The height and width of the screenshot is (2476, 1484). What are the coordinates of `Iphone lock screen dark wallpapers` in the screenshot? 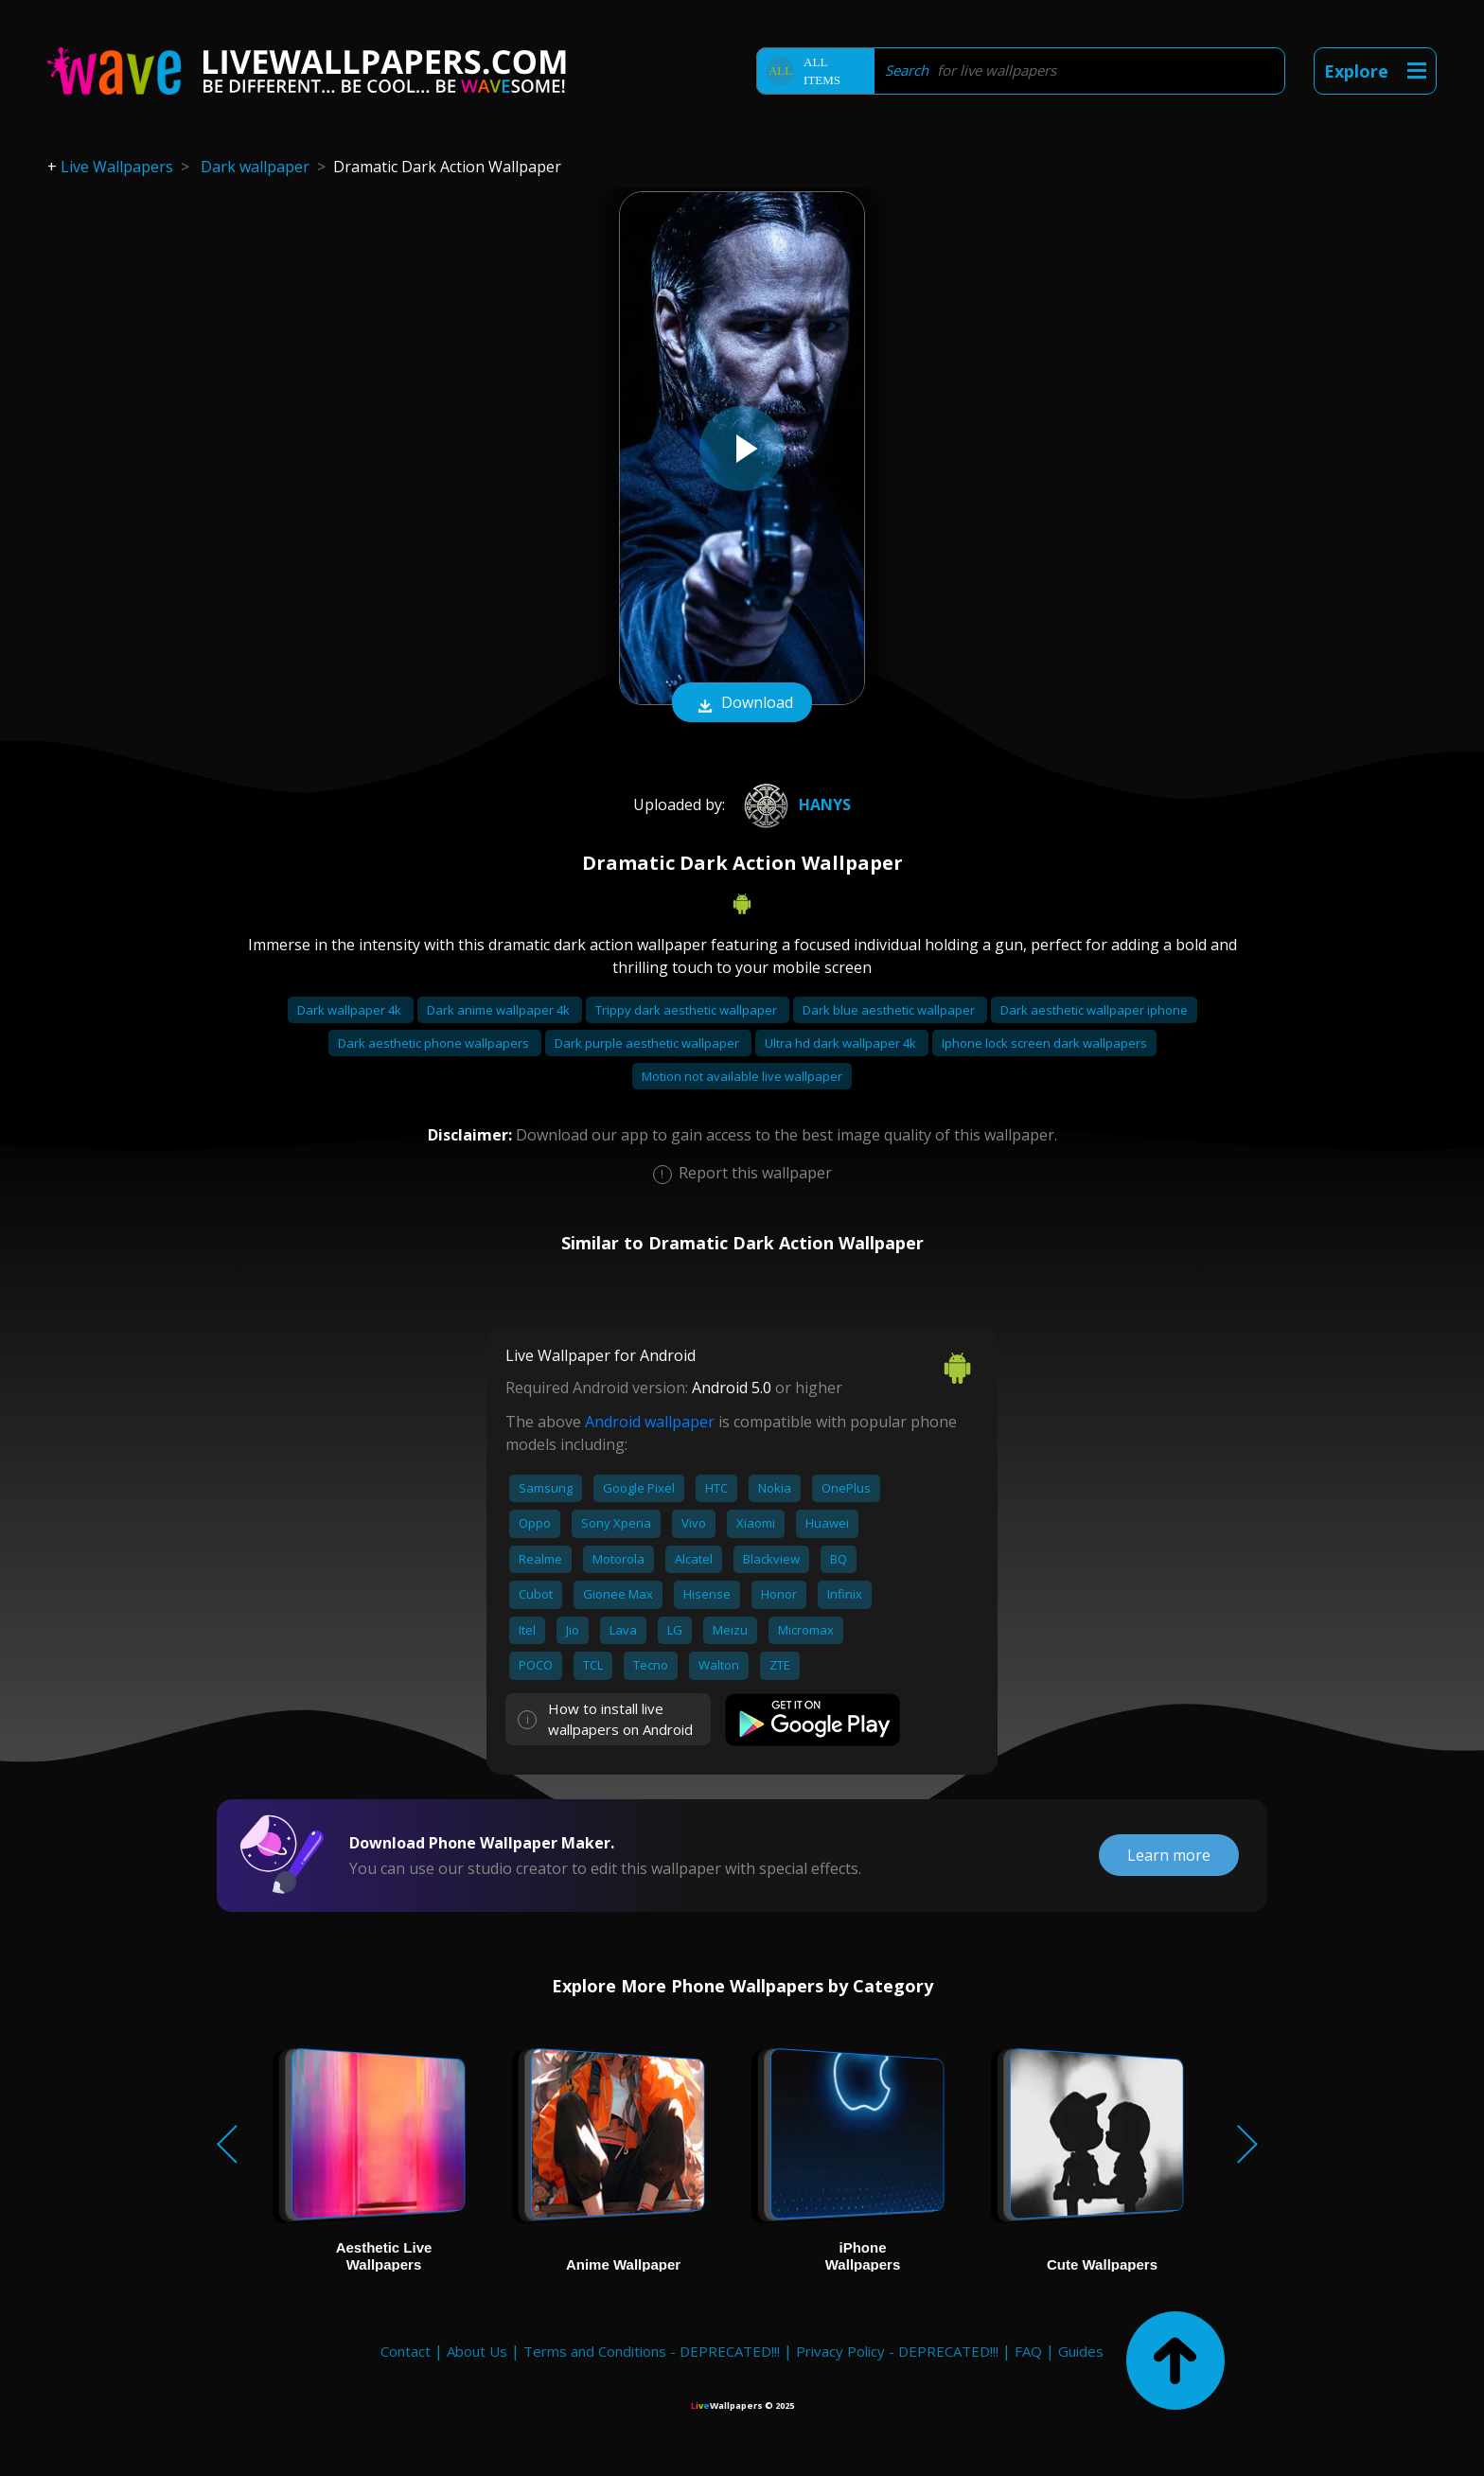 It's located at (1044, 1043).